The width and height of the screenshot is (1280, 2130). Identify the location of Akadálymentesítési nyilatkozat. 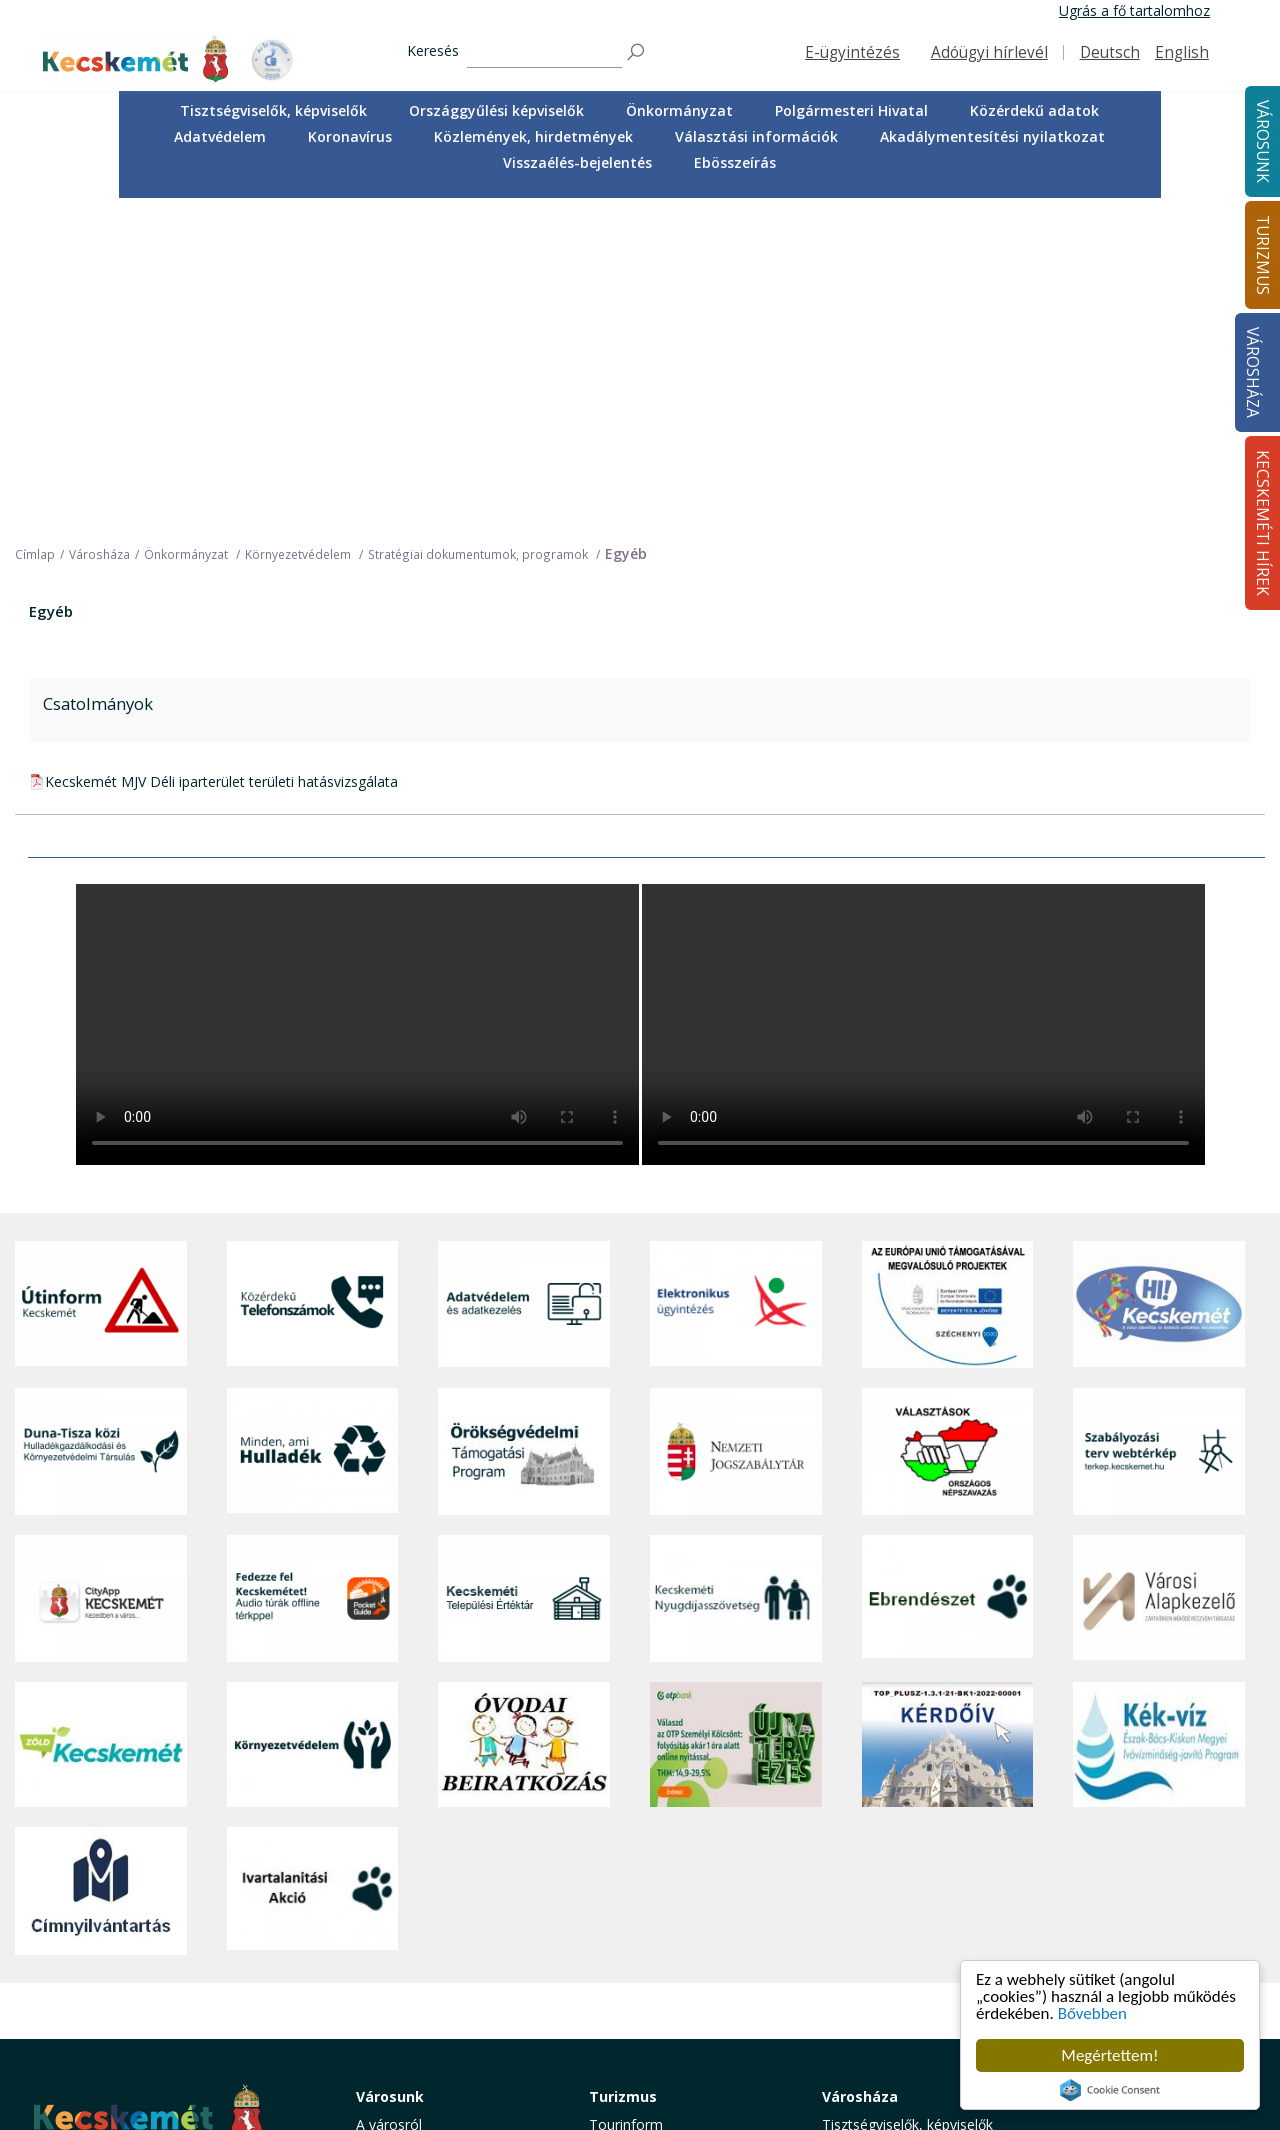
(992, 136).